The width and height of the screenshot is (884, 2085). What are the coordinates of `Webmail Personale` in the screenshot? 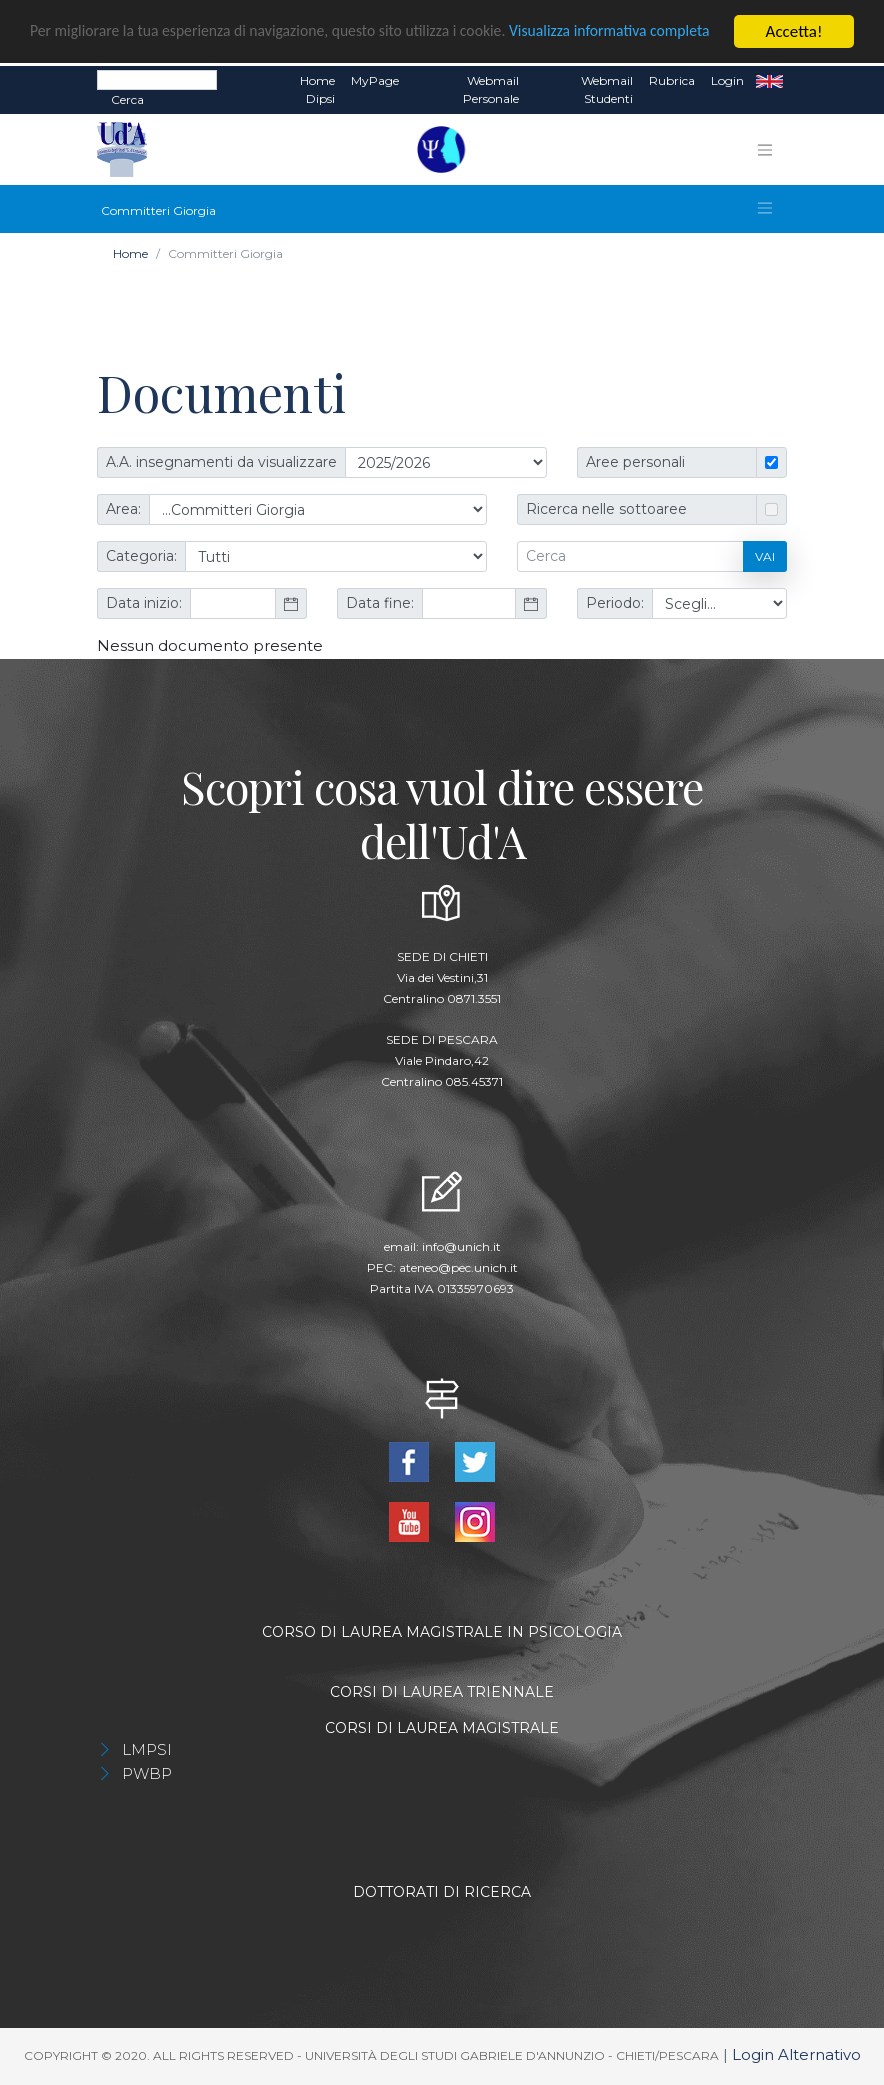 It's located at (491, 89).